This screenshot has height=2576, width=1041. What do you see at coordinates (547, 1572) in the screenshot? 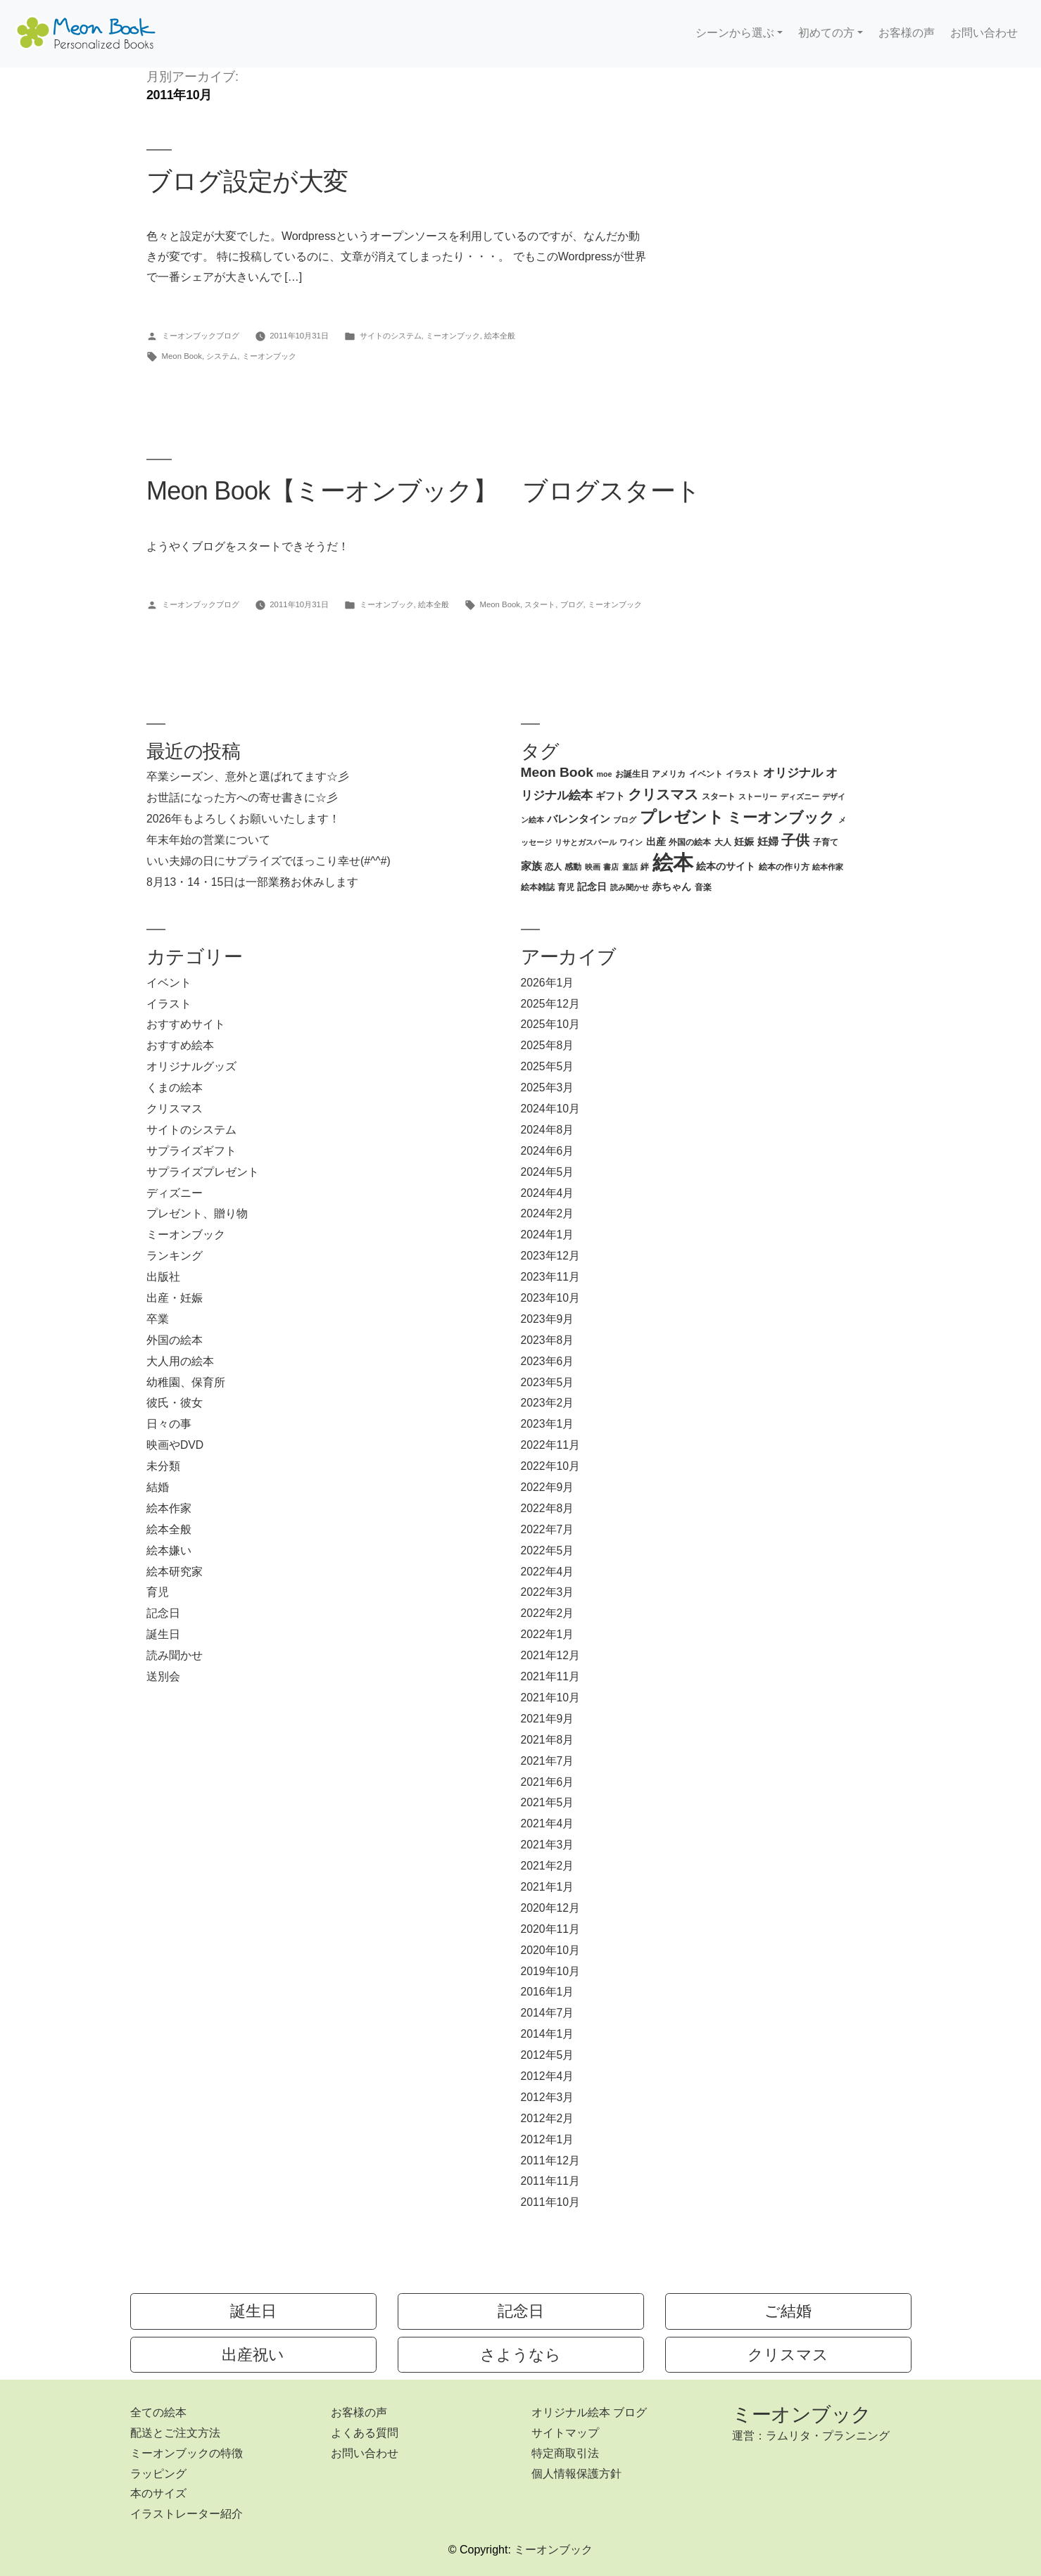
I see `2022年4月` at bounding box center [547, 1572].